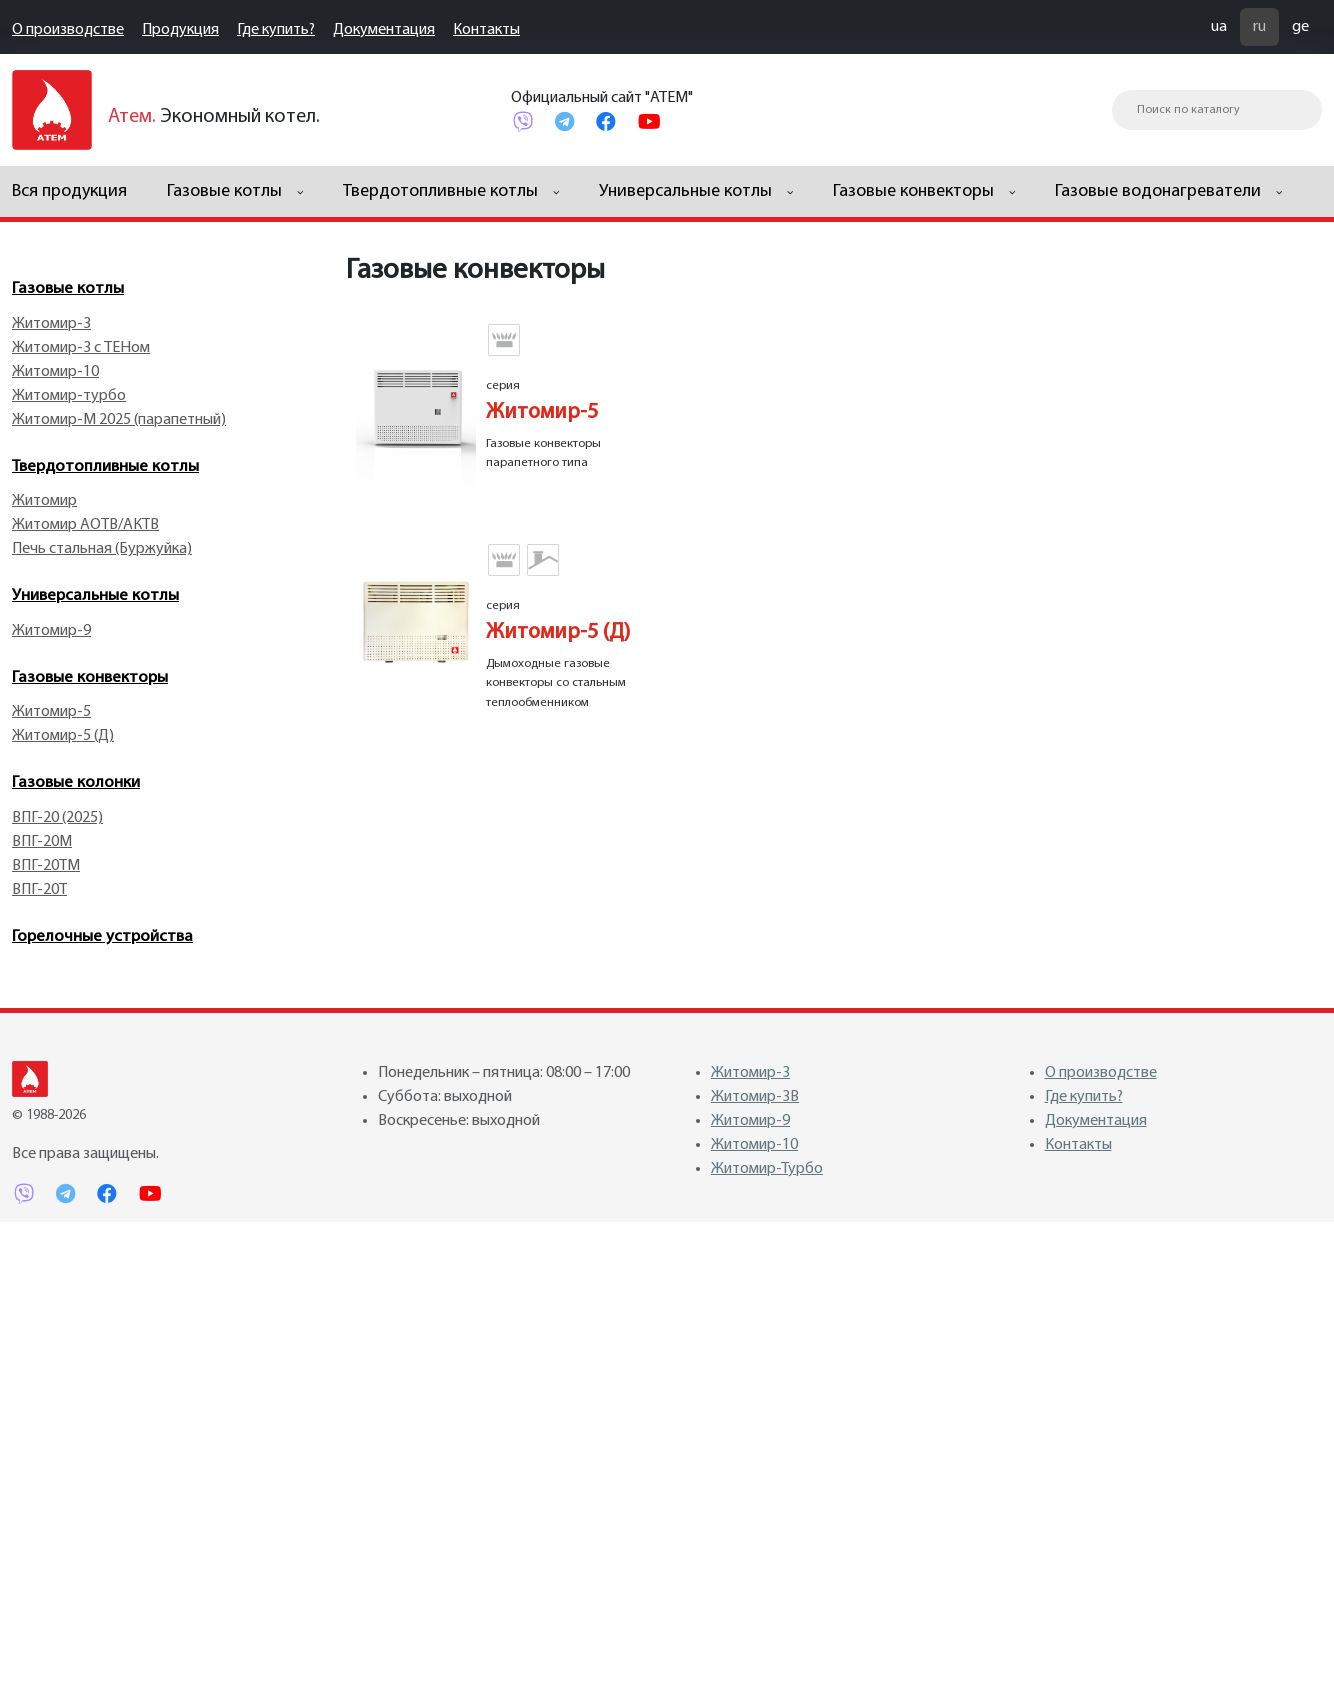  I want to click on Газовые котлы, so click(68, 288).